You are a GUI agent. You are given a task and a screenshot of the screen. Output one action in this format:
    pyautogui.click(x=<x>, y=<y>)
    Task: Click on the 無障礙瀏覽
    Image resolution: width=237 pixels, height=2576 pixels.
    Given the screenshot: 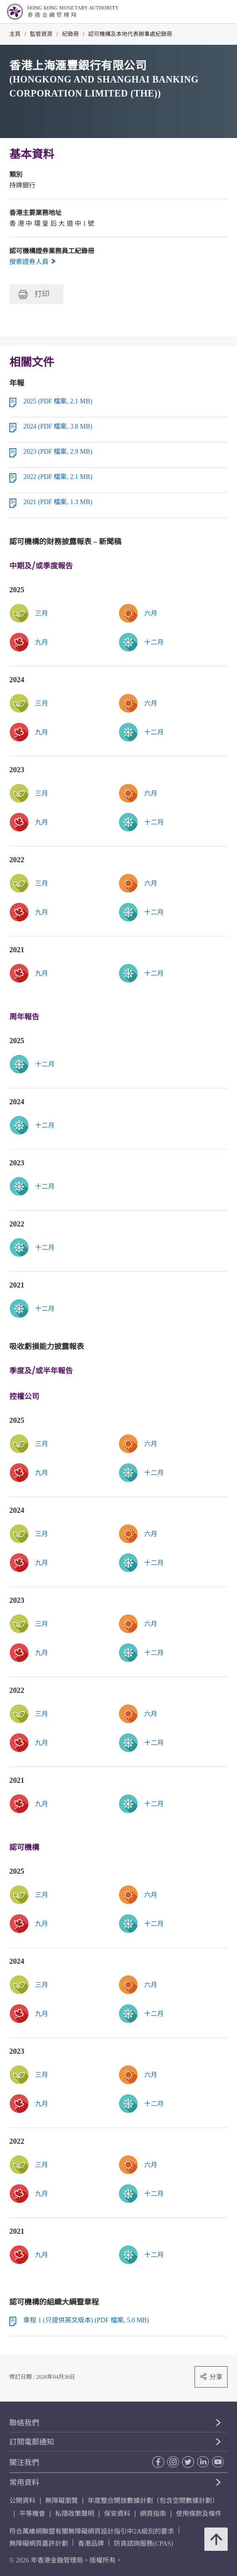 What is the action you would take?
    pyautogui.click(x=61, y=2500)
    